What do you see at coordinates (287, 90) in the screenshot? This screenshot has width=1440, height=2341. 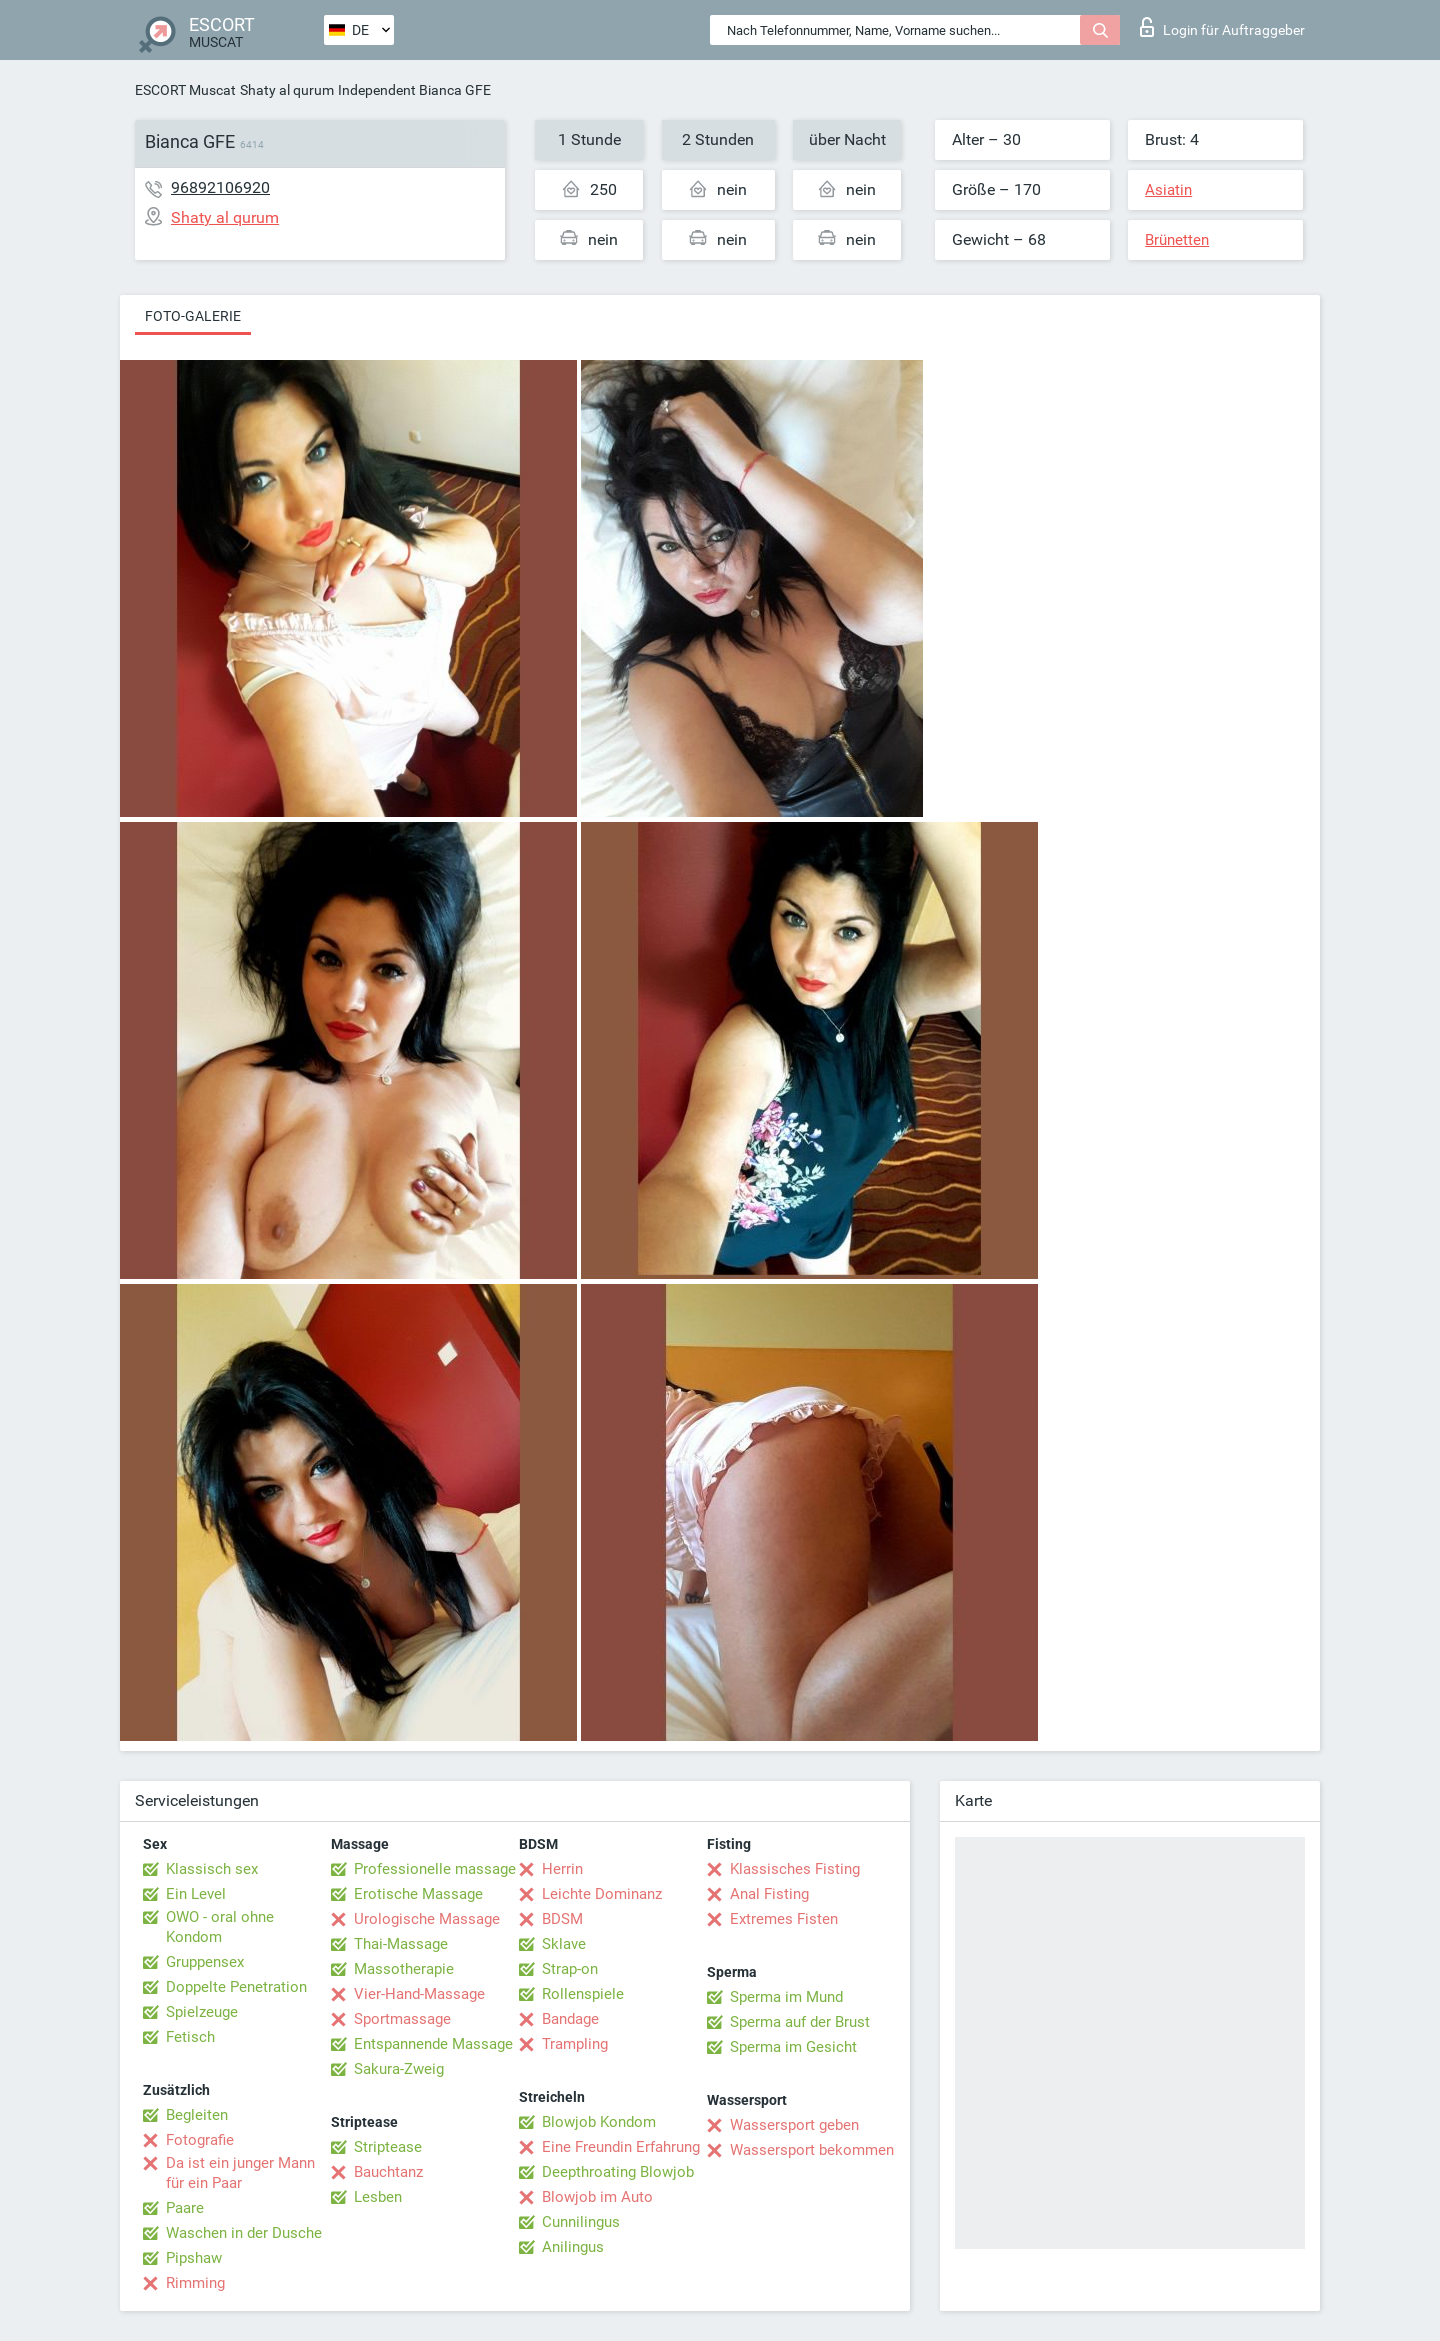 I see `Shaty al qurum` at bounding box center [287, 90].